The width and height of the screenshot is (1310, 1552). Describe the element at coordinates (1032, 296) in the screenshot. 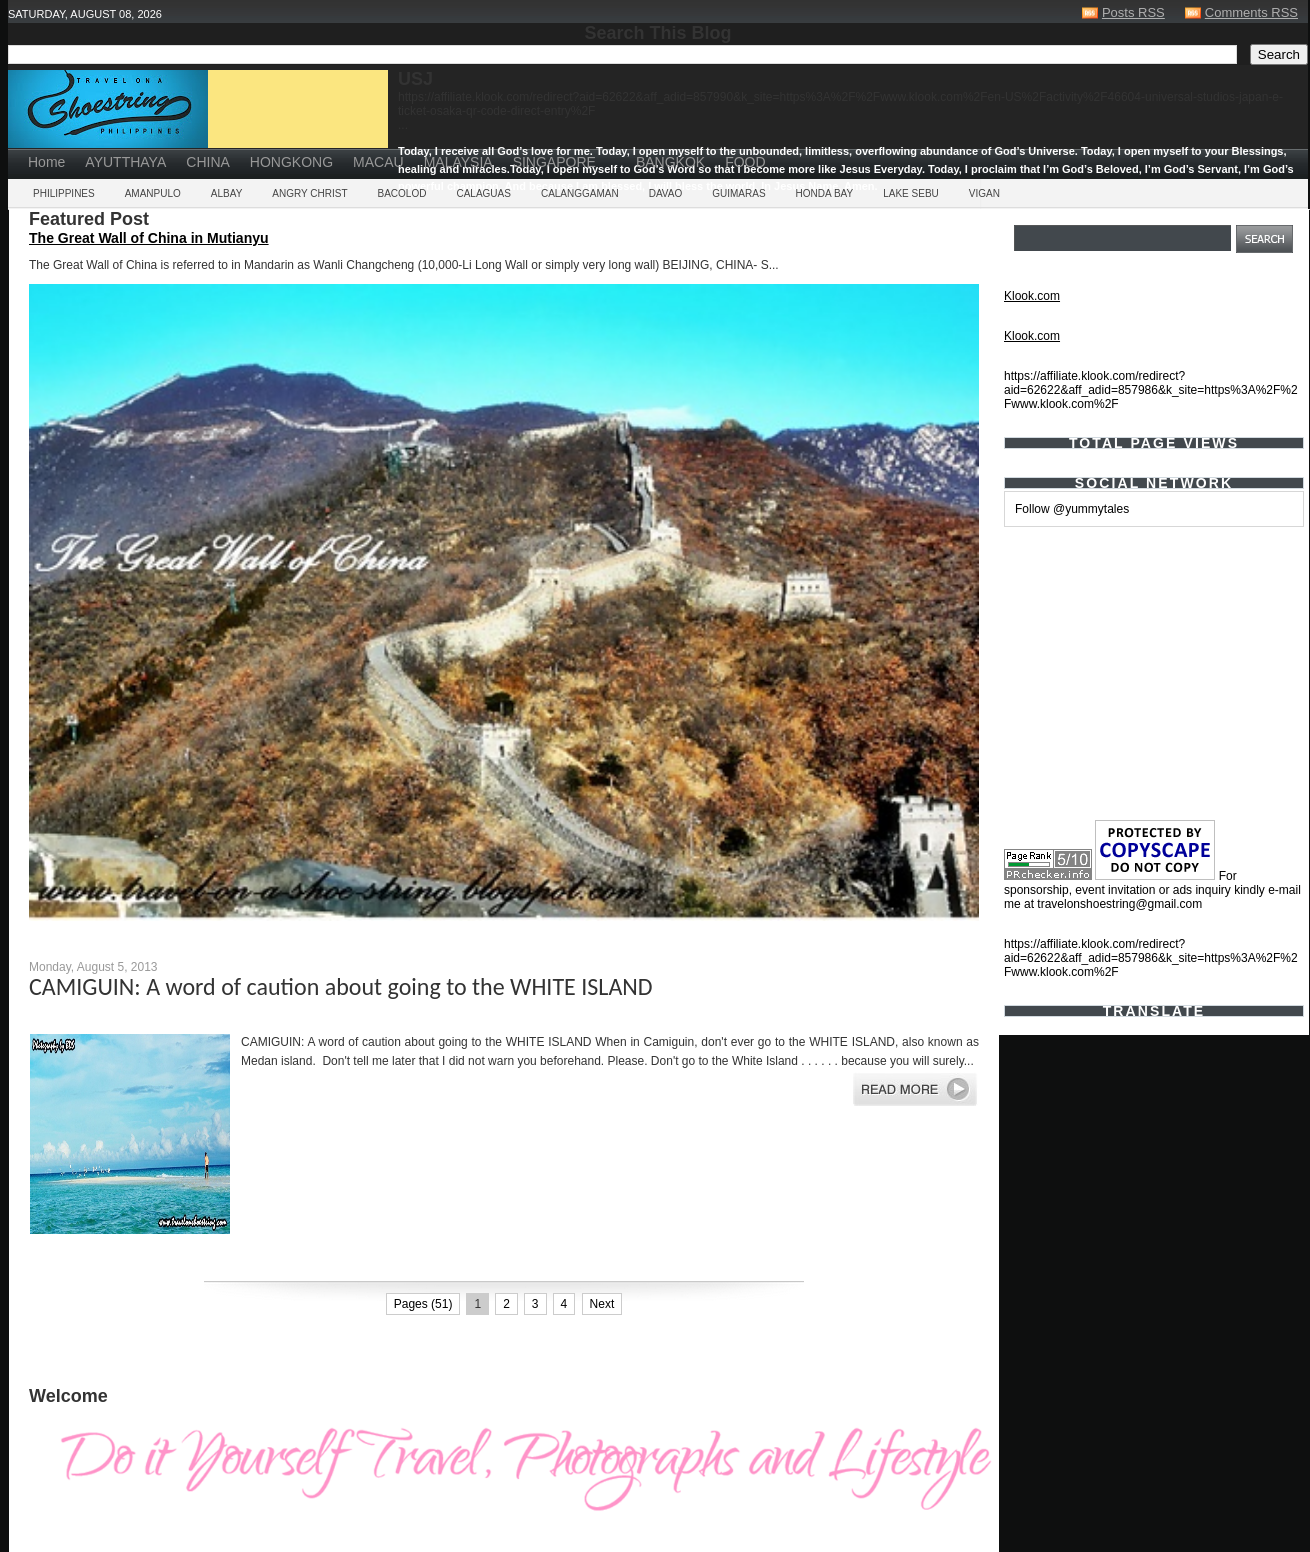

I see `Klook.com` at that location.